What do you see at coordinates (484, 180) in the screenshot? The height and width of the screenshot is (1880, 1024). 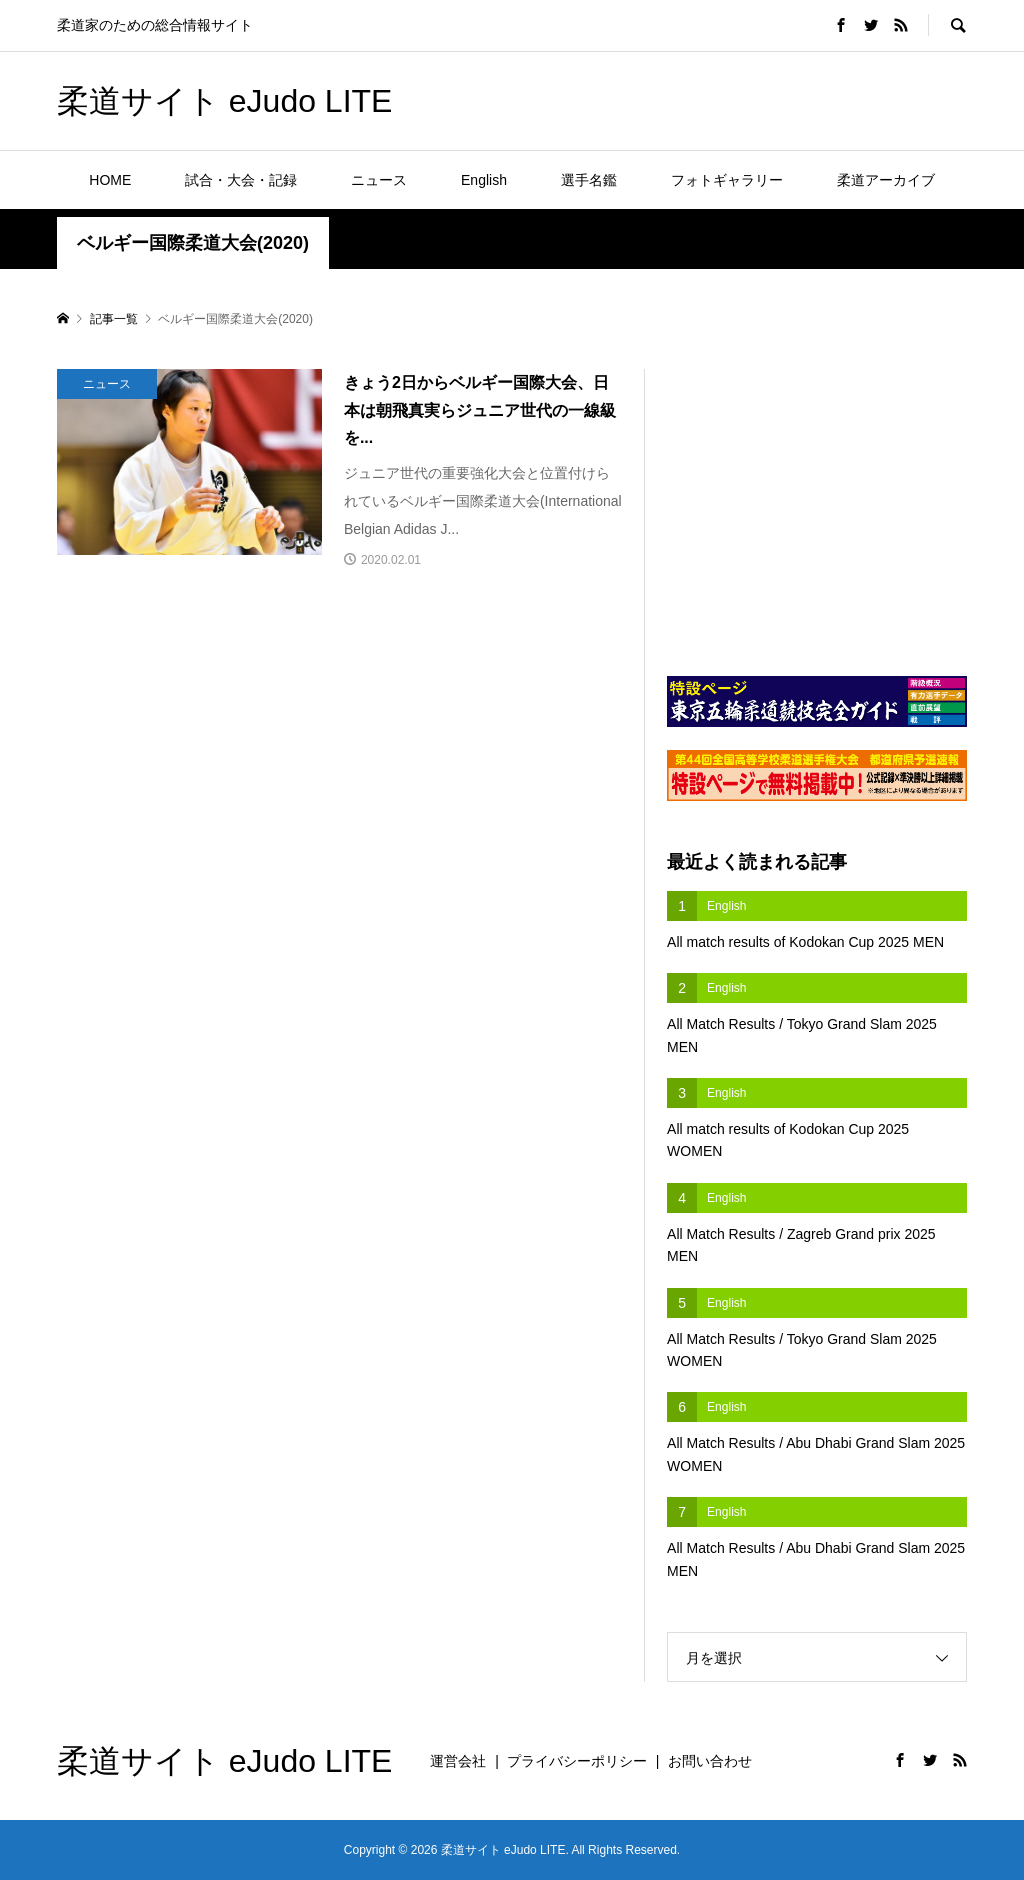 I see `English` at bounding box center [484, 180].